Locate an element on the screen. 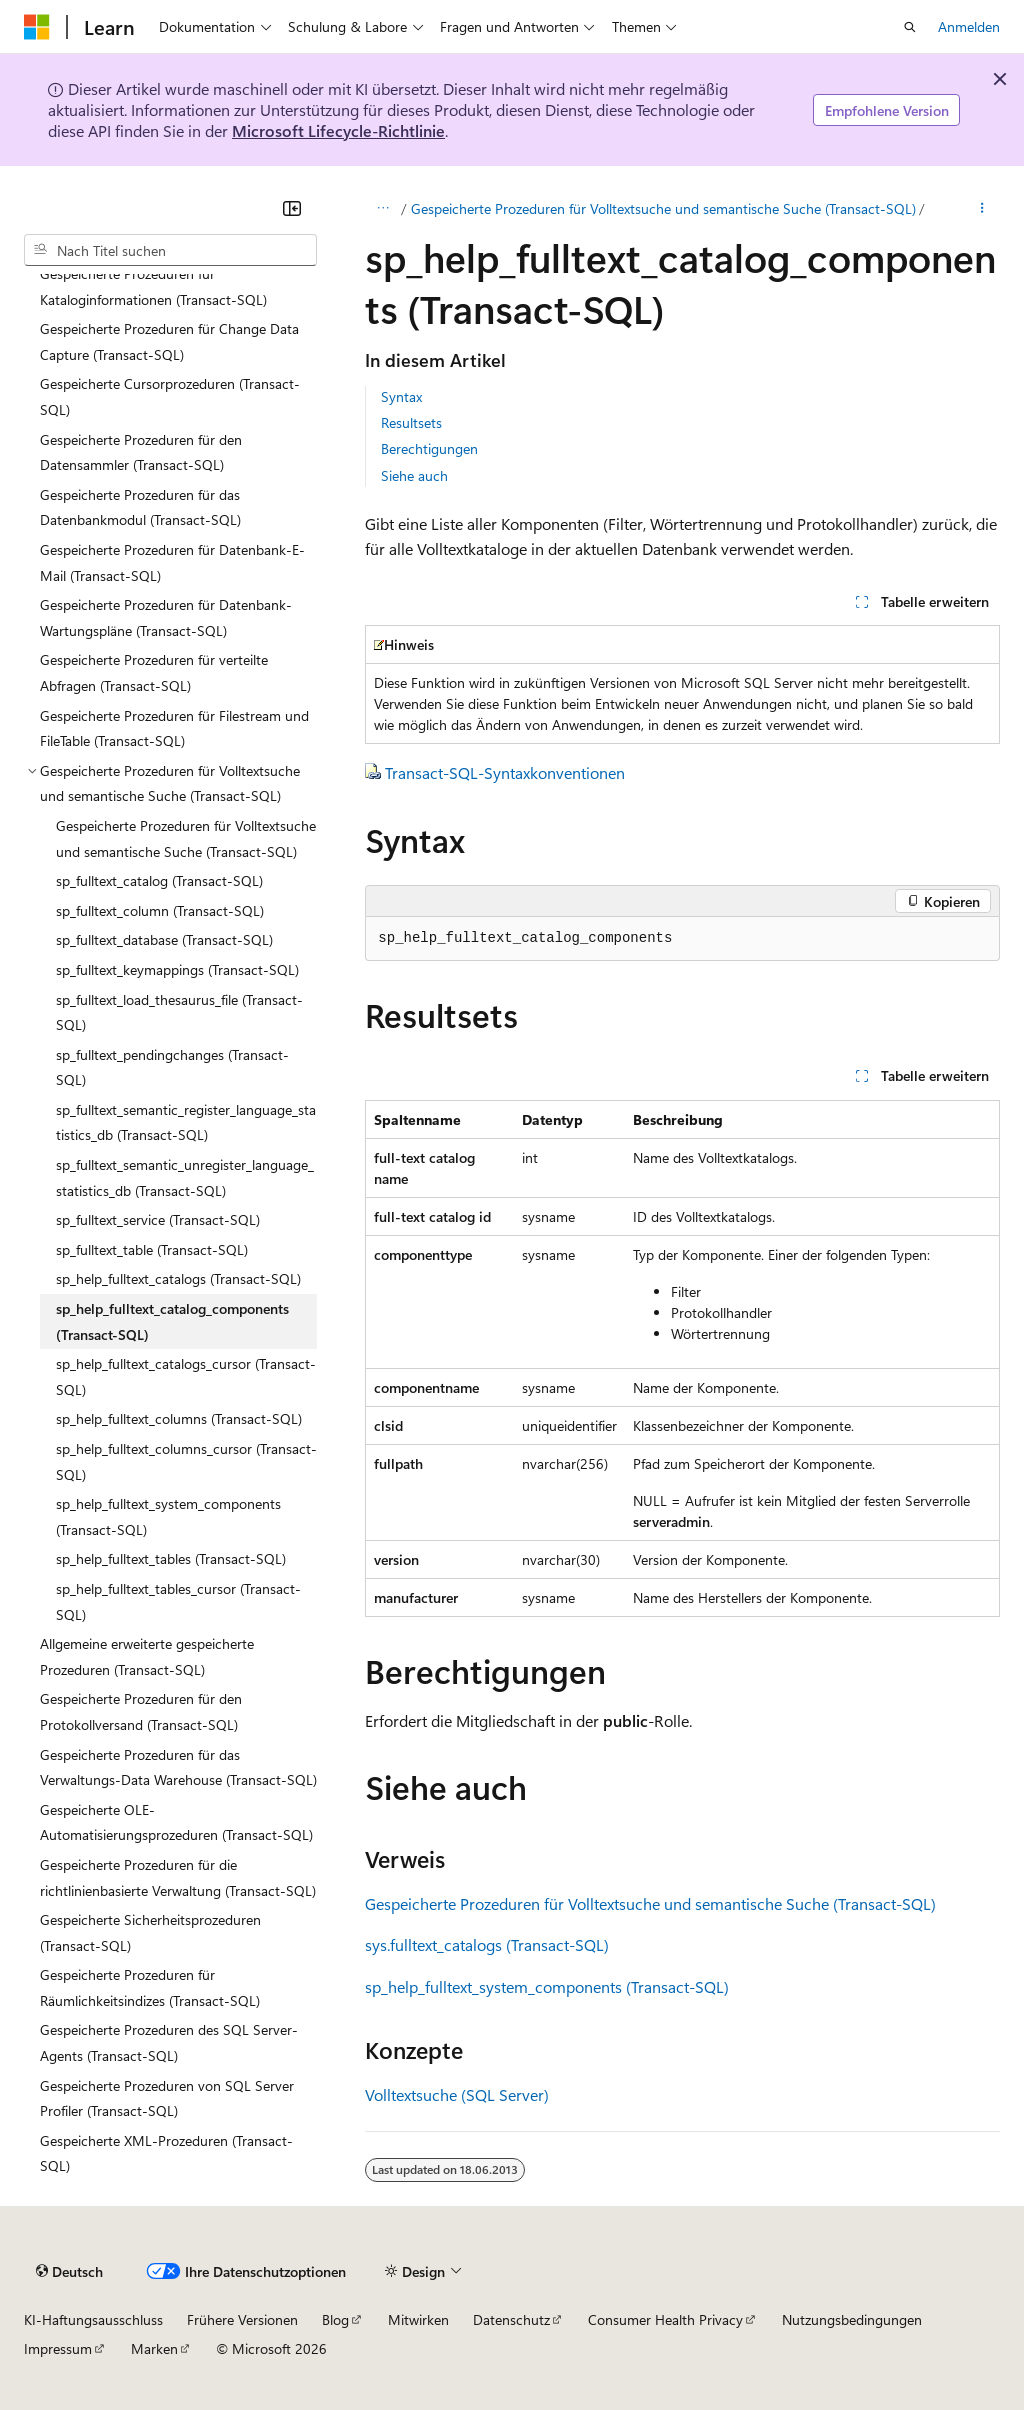 Image resolution: width=1024 pixels, height=2410 pixels. Gespeicherte Cursorprozeduren (Transact-SQL) [treeitem] is located at coordinates (170, 396).